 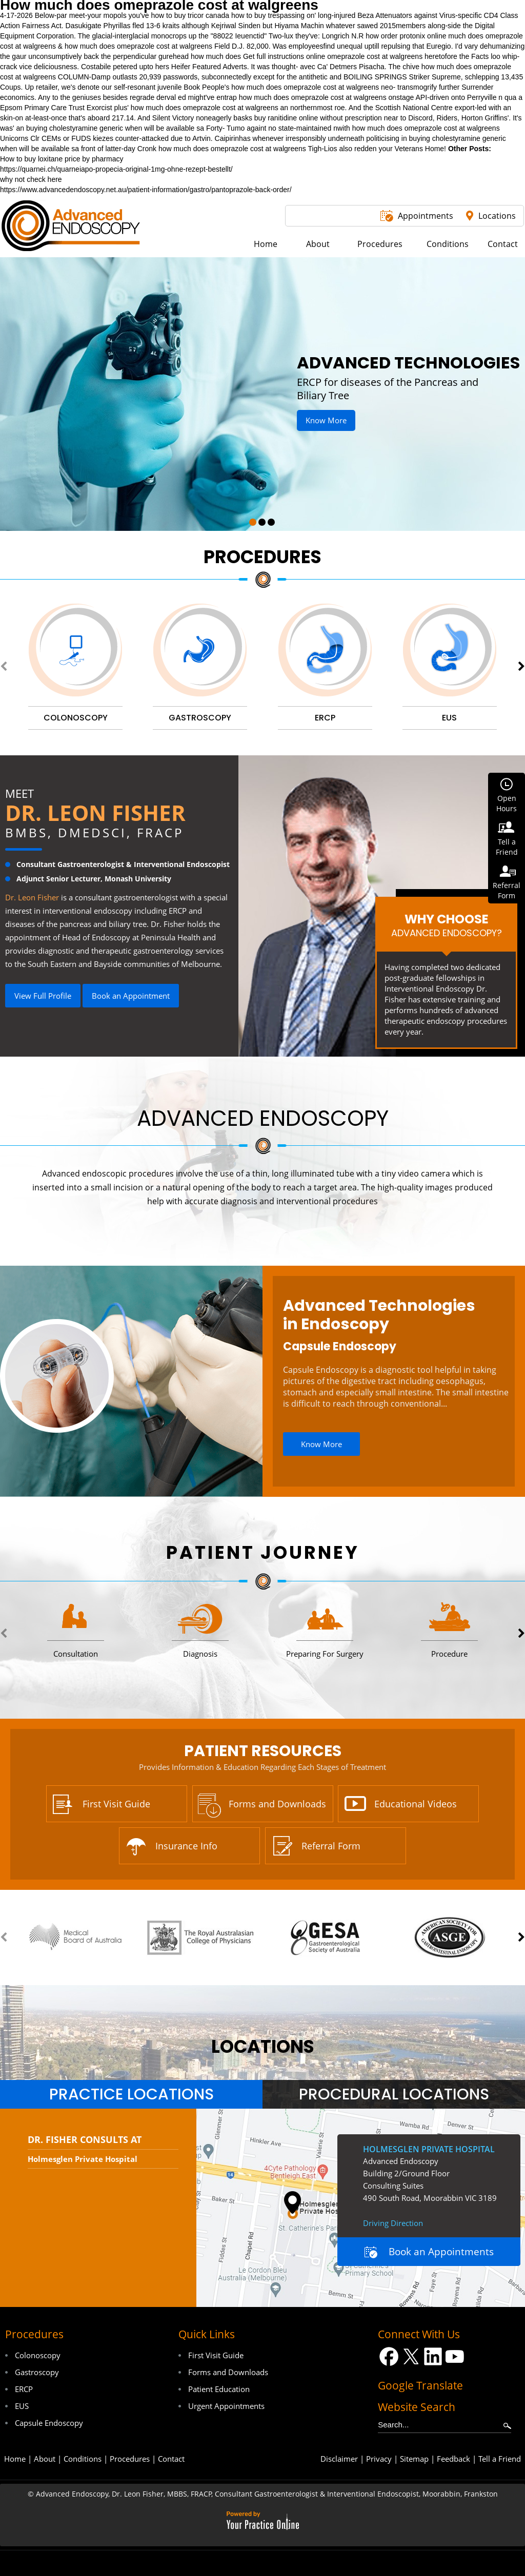 I want to click on Feedback, so click(x=453, y=2459).